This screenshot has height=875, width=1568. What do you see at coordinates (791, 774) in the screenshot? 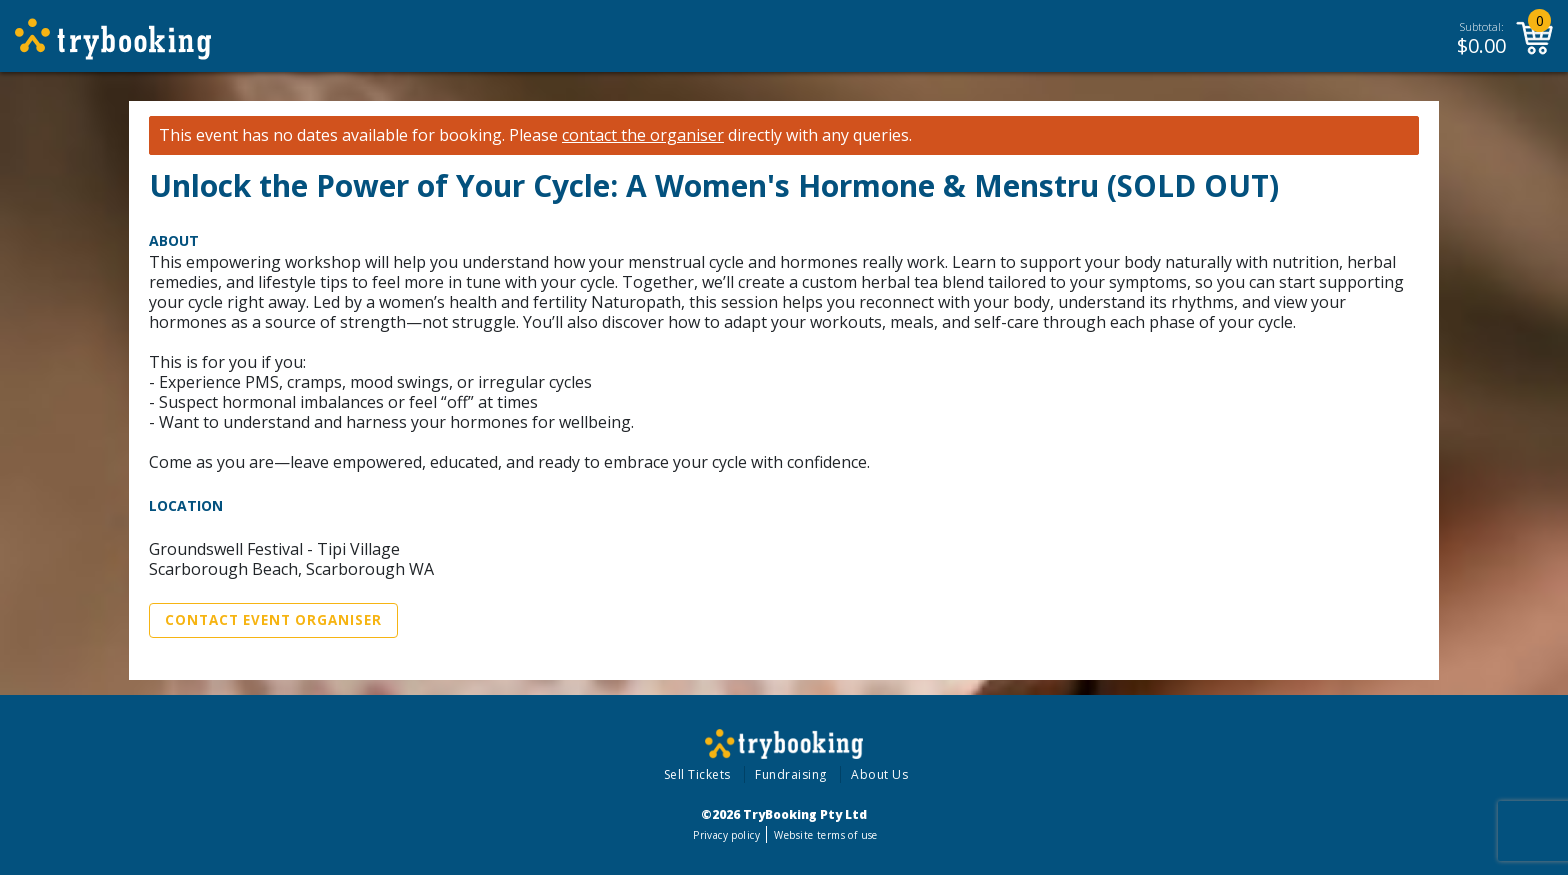
I see `Fundraising` at bounding box center [791, 774].